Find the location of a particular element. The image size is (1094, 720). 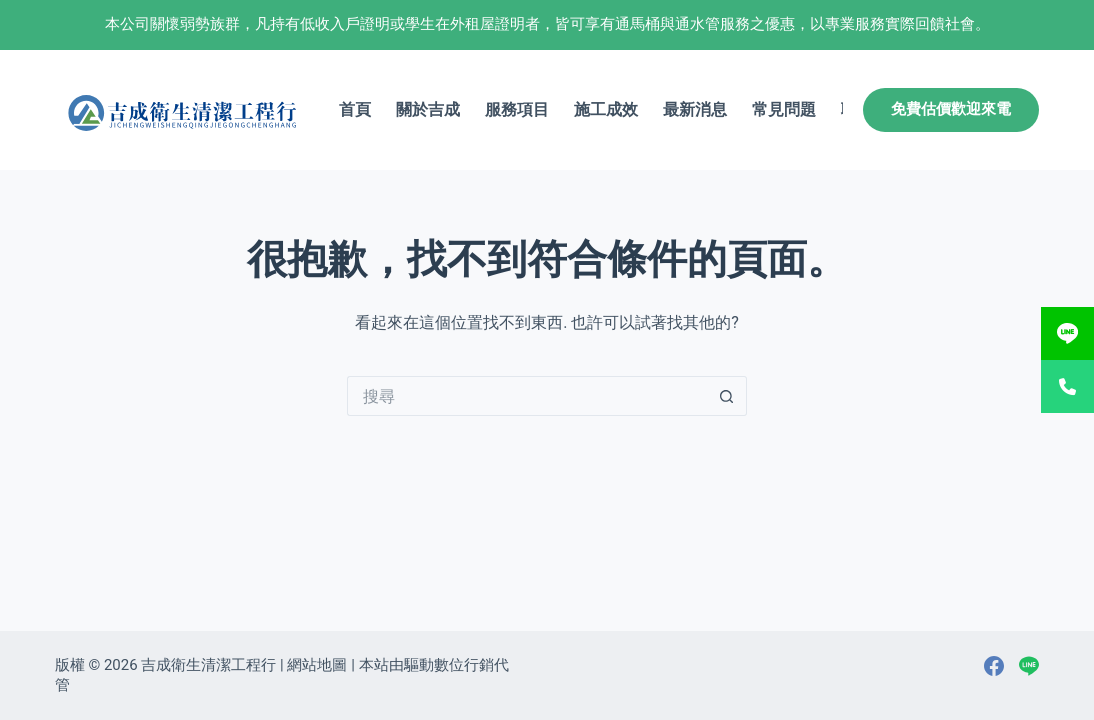

服務項目 is located at coordinates (517, 109).